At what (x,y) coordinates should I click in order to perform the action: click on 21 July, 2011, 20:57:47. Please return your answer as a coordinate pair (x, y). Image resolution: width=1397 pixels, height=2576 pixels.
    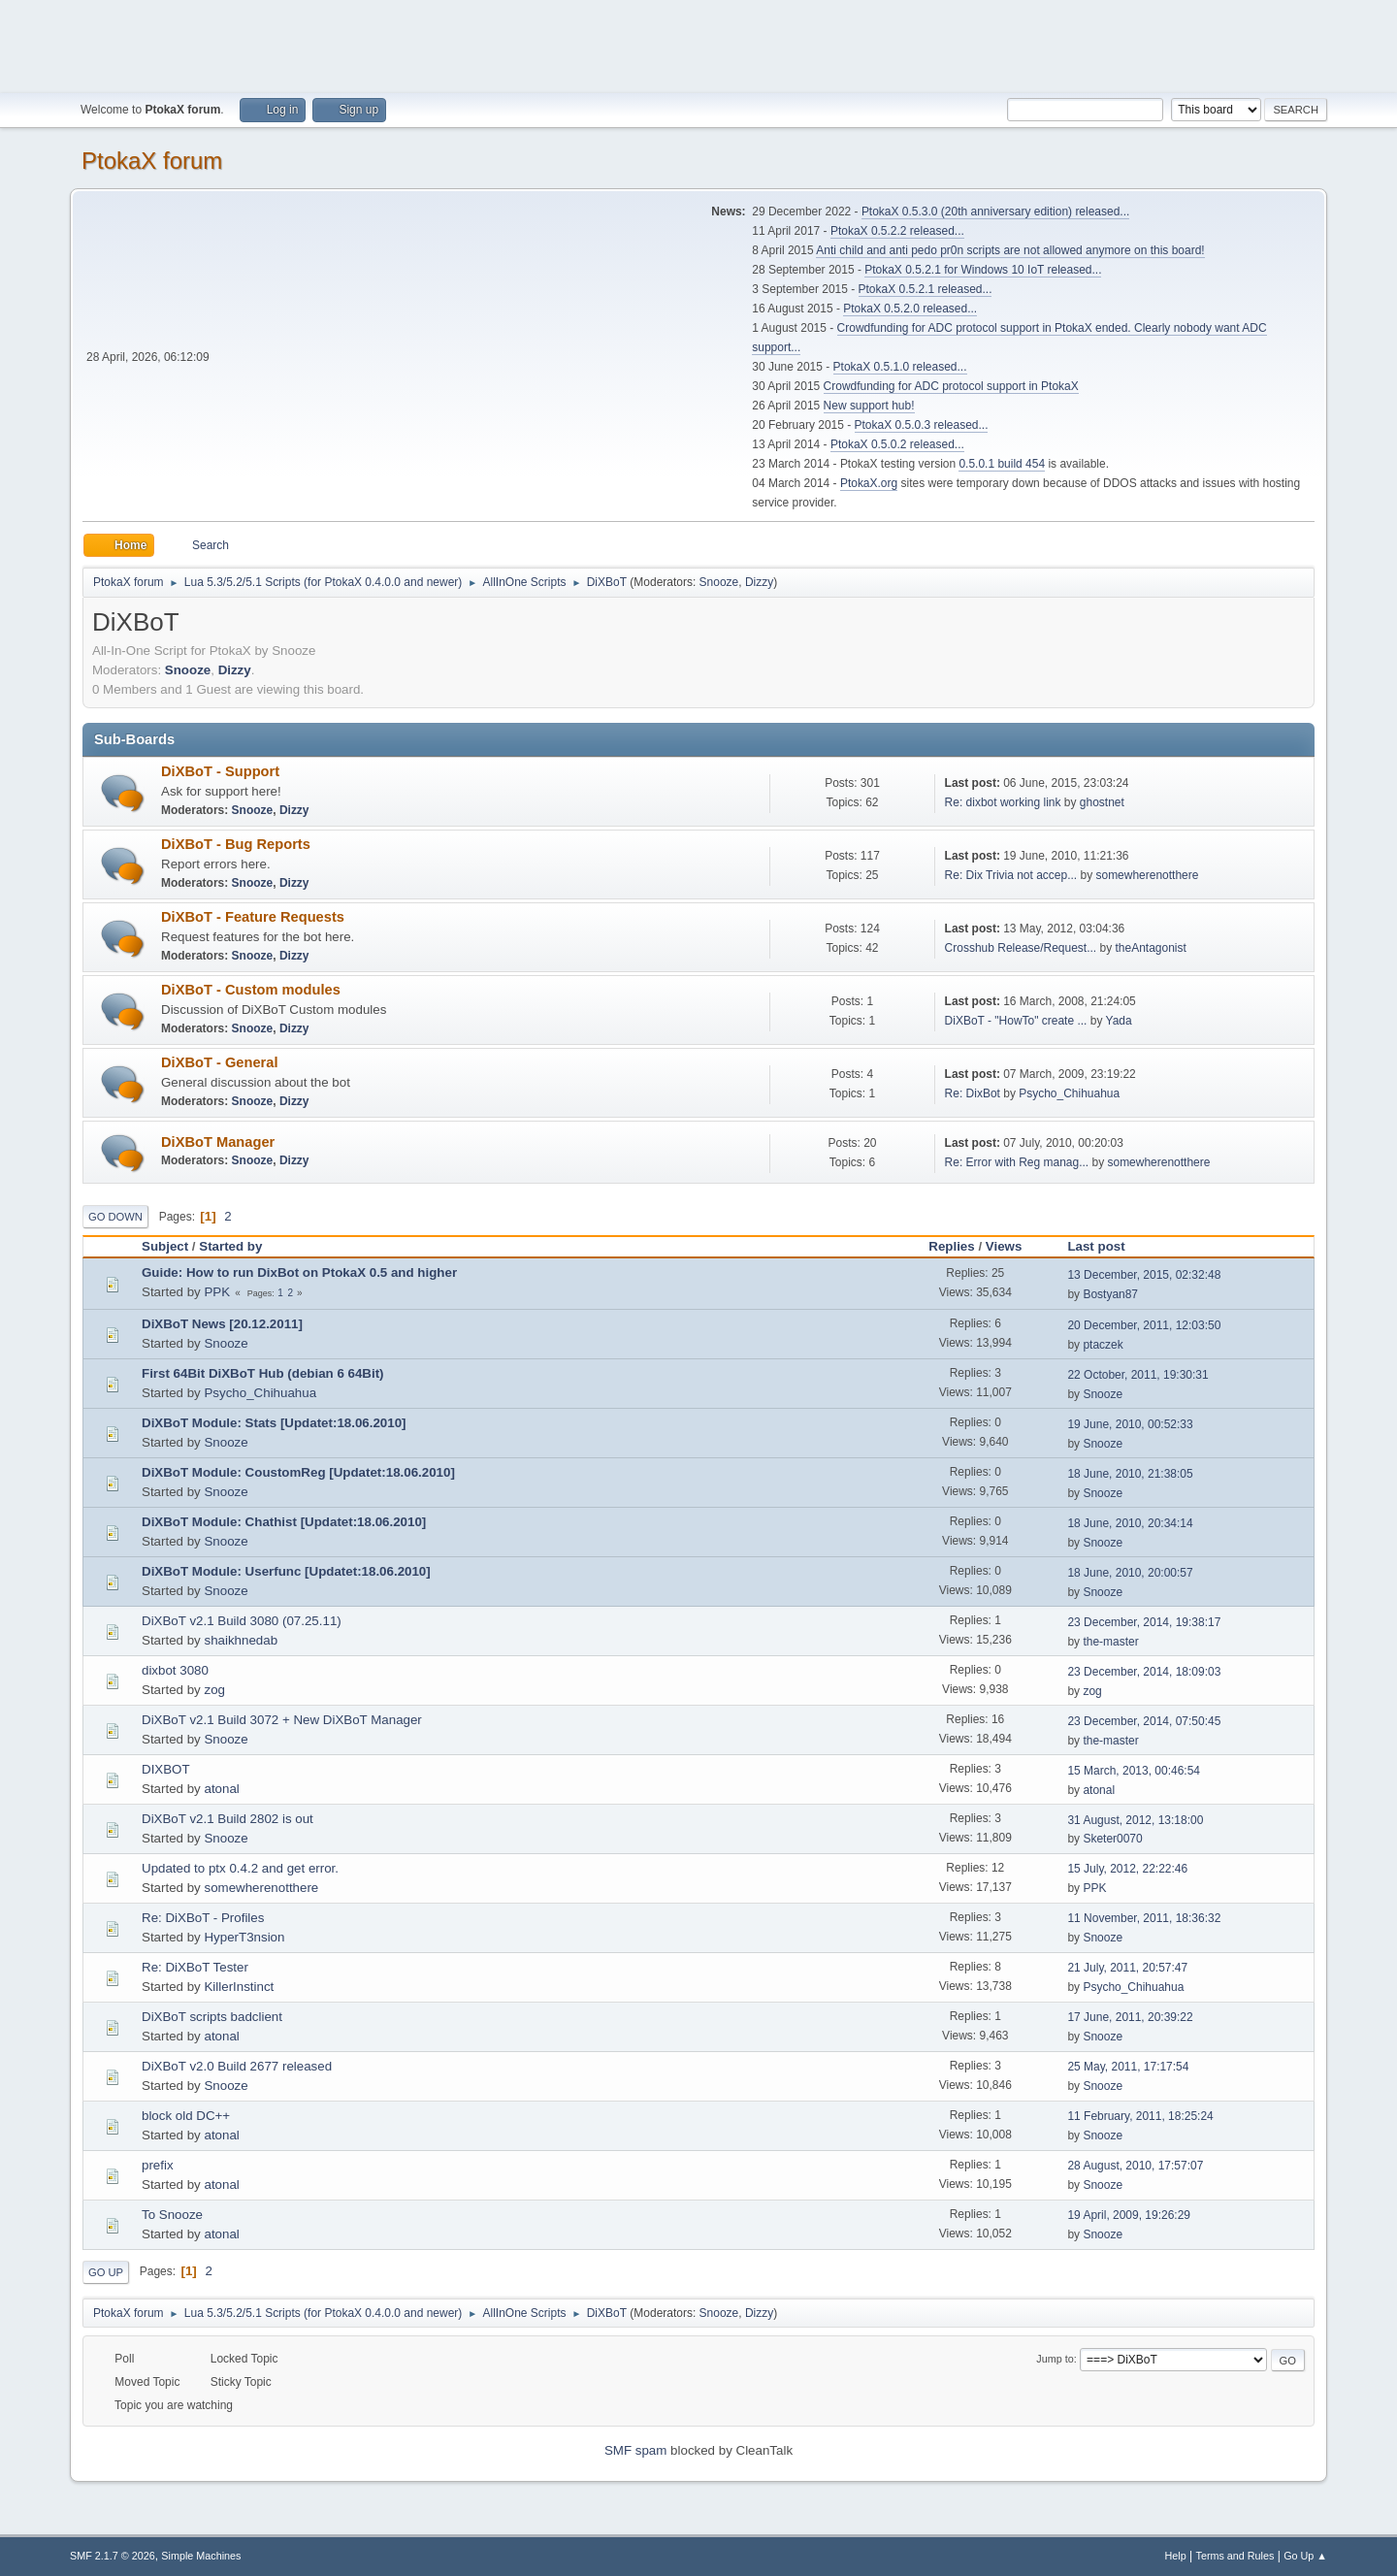
    Looking at the image, I should click on (1127, 1967).